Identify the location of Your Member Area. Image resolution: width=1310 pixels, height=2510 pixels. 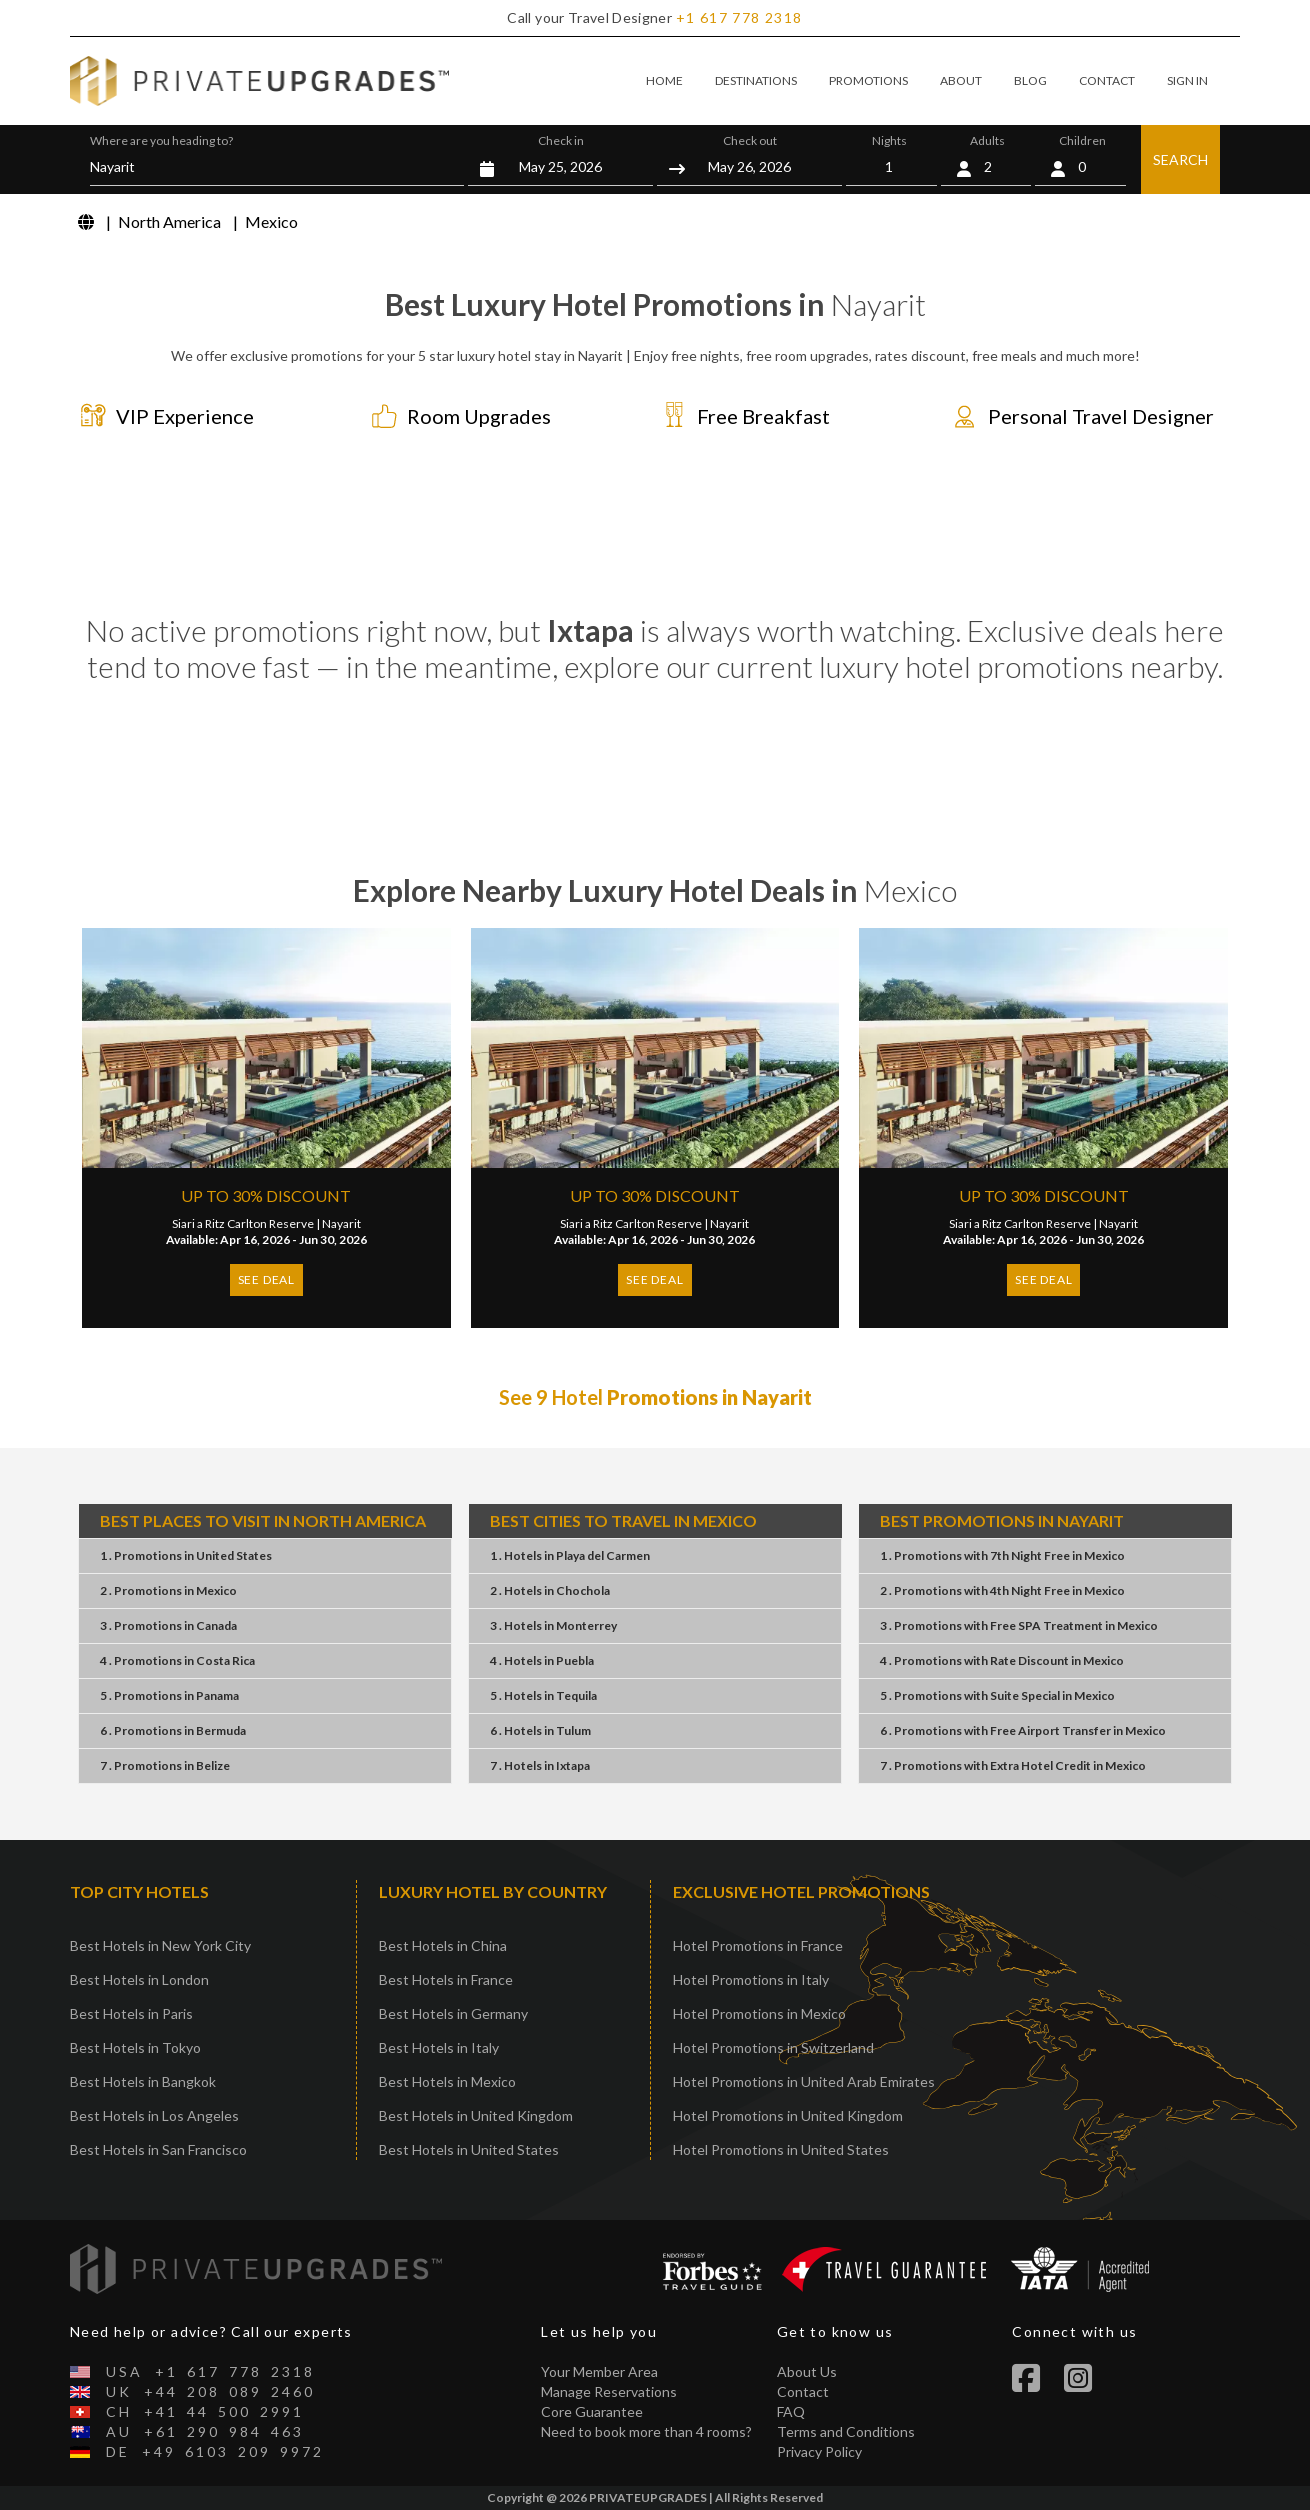
(599, 2371).